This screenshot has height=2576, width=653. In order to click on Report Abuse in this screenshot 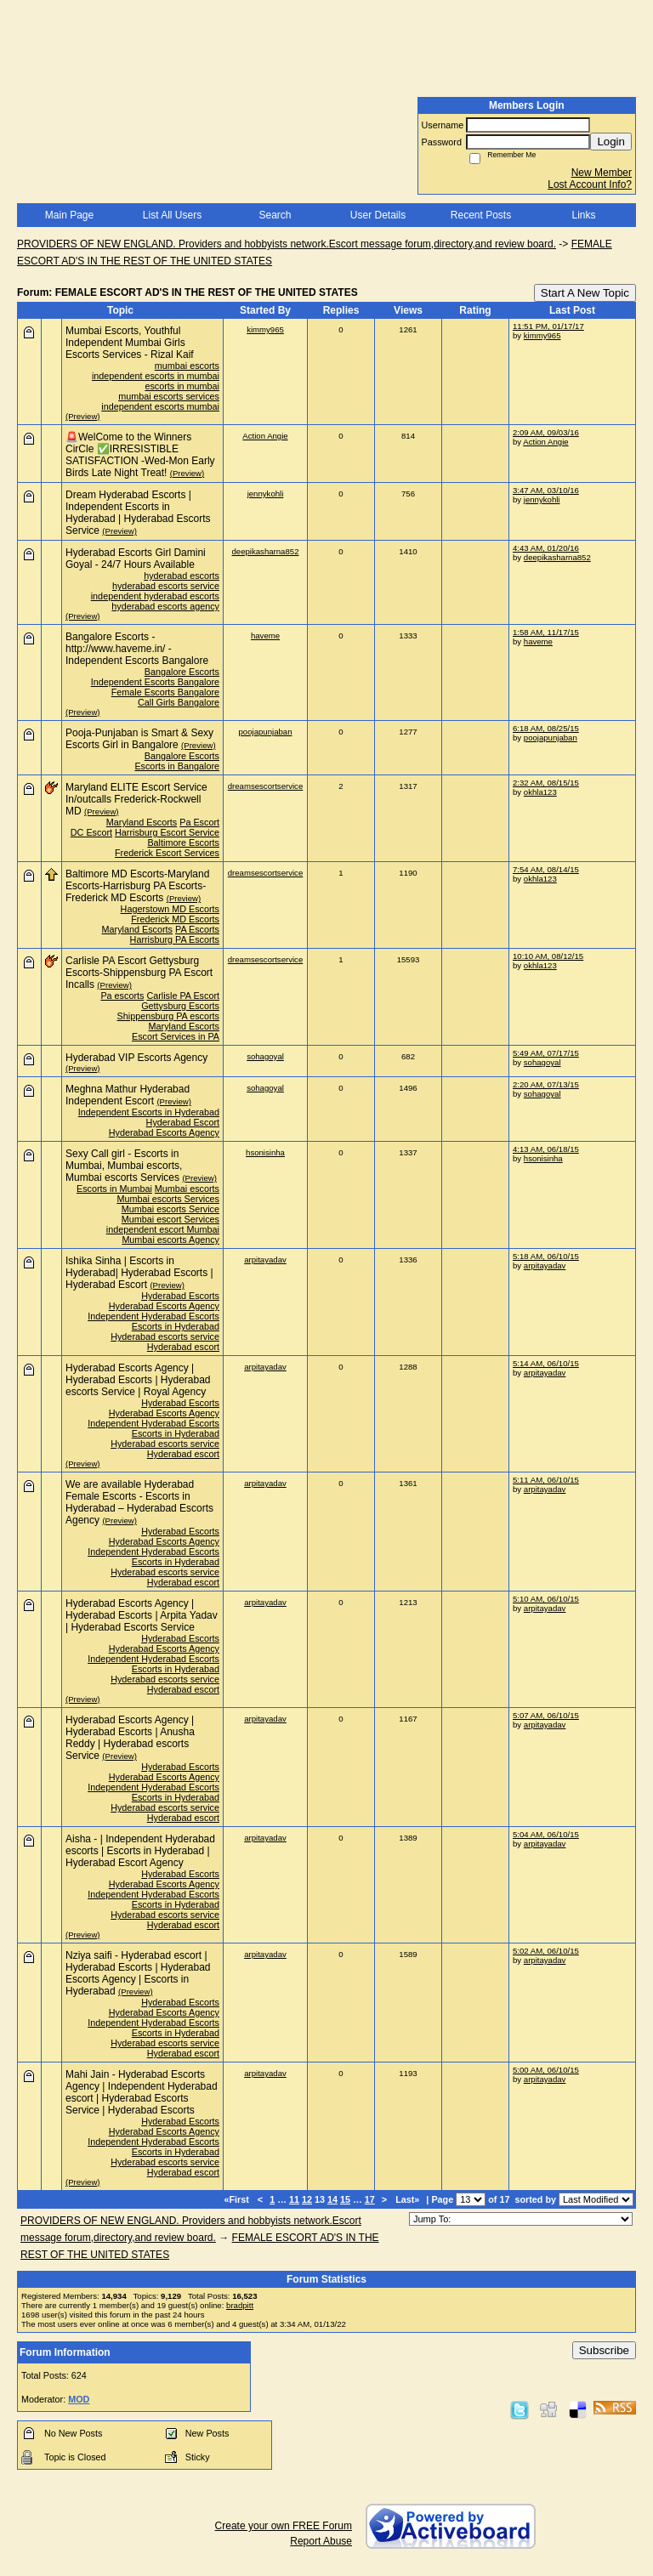, I will do `click(321, 2541)`.